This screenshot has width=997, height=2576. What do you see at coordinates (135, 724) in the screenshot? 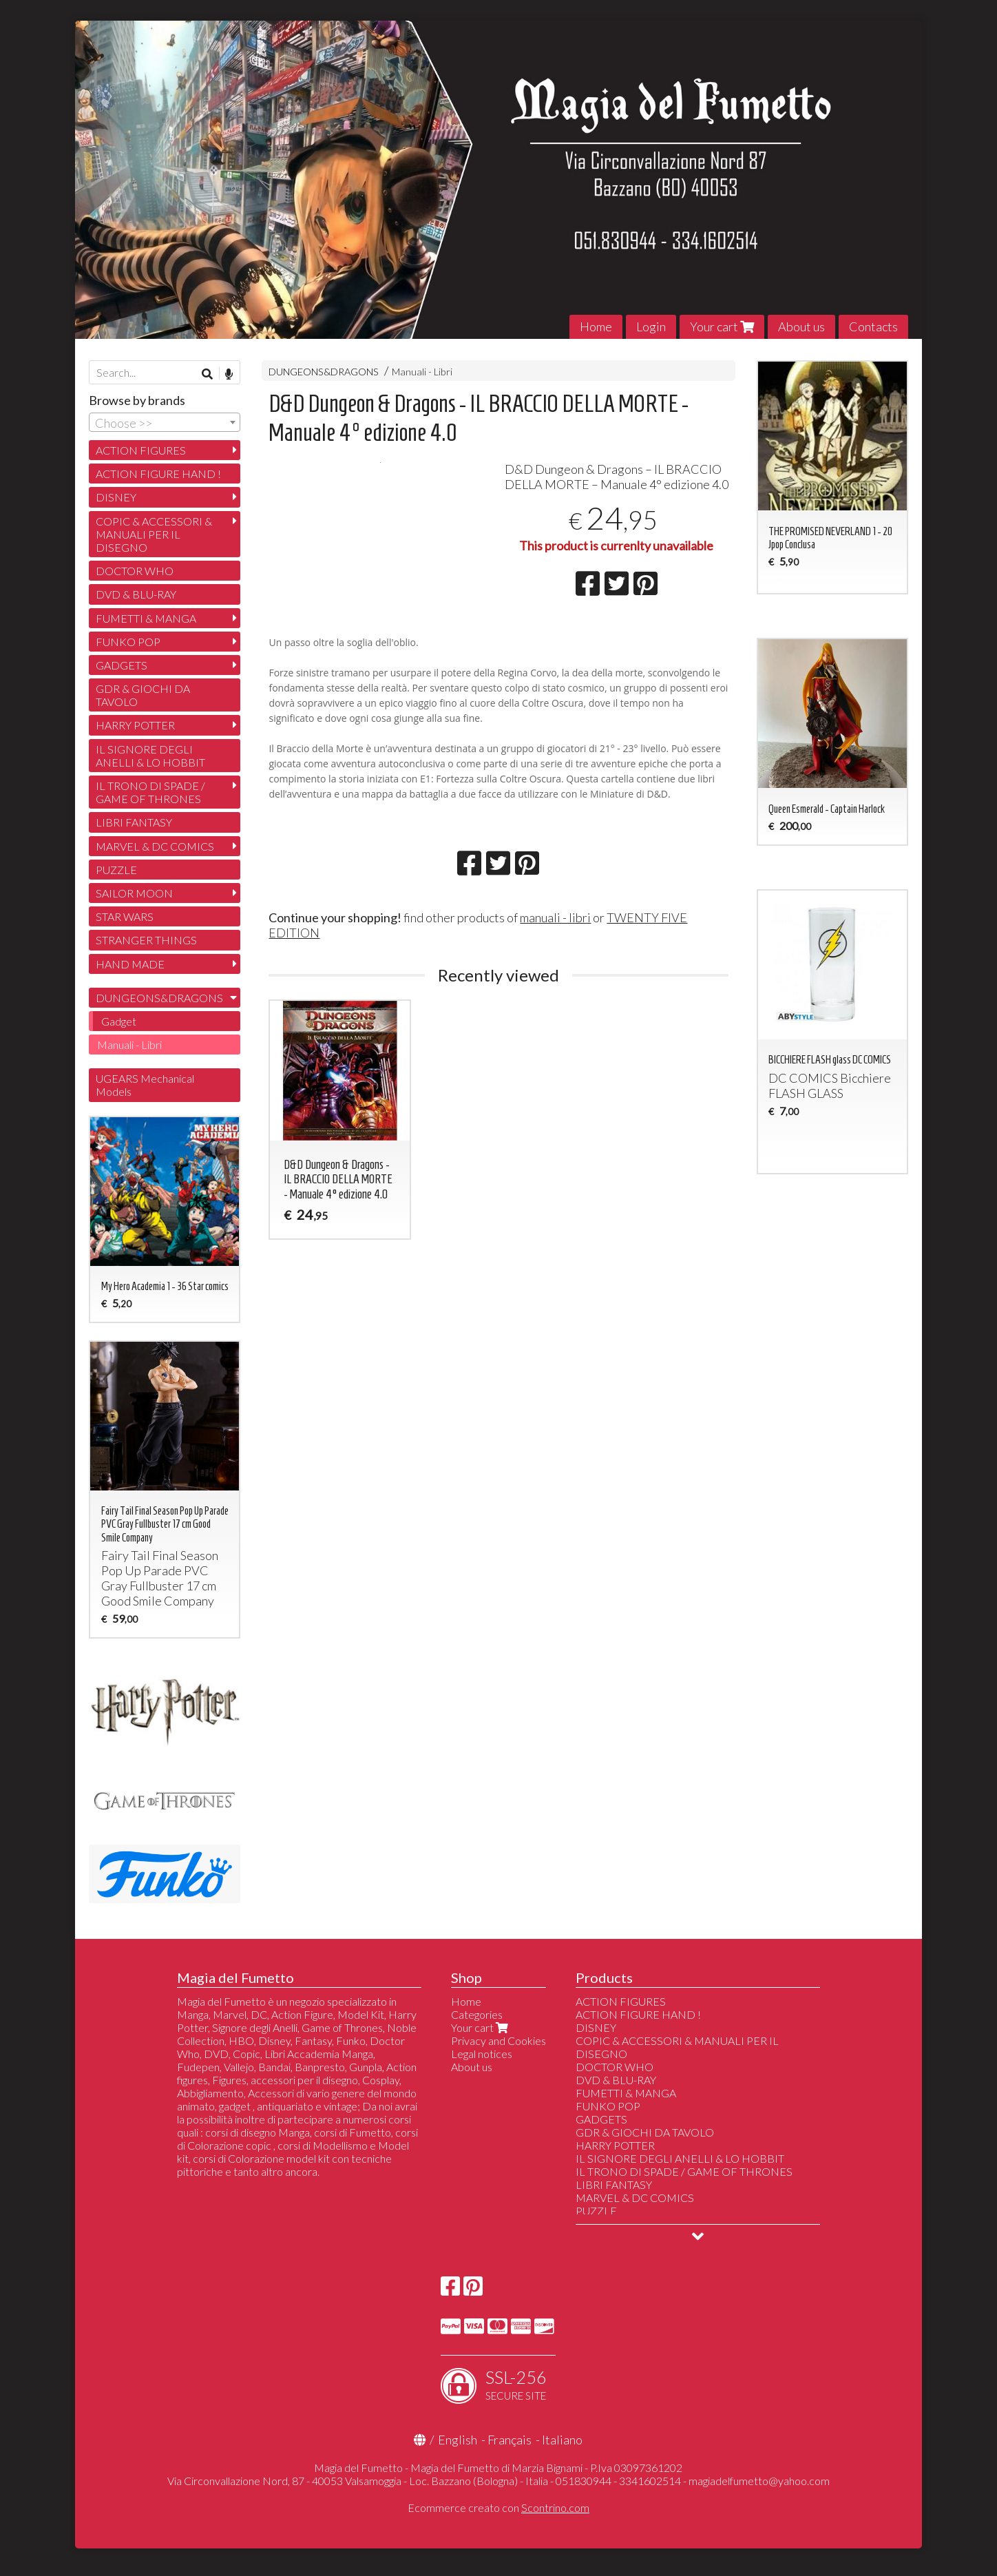
I see `HARRY POTTER` at bounding box center [135, 724].